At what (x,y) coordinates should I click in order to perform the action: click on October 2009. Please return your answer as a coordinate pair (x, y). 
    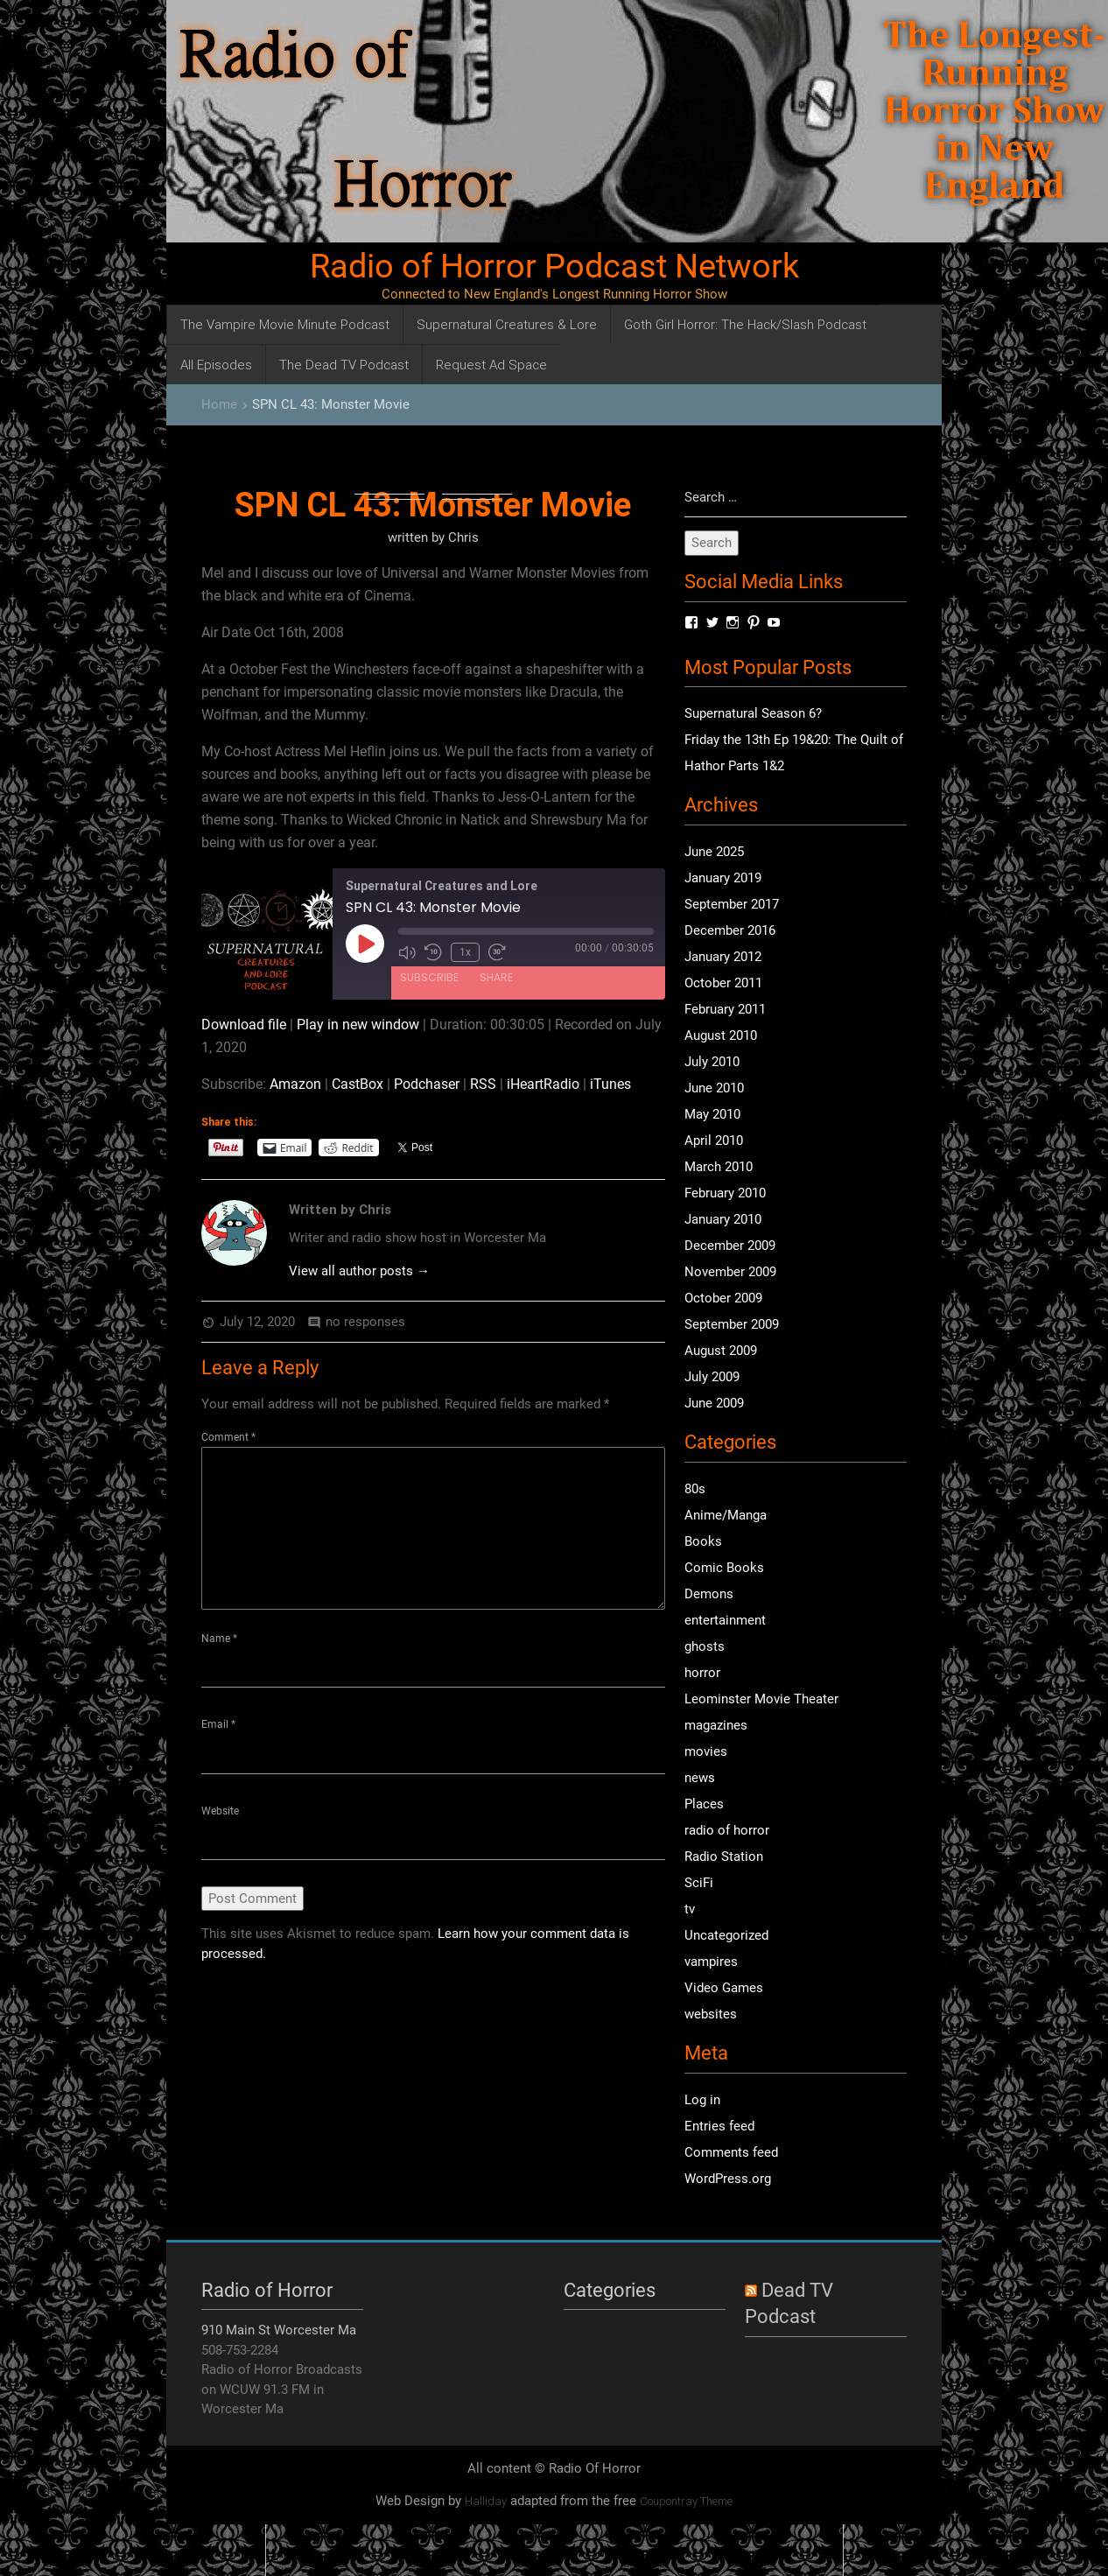
    Looking at the image, I should click on (723, 1299).